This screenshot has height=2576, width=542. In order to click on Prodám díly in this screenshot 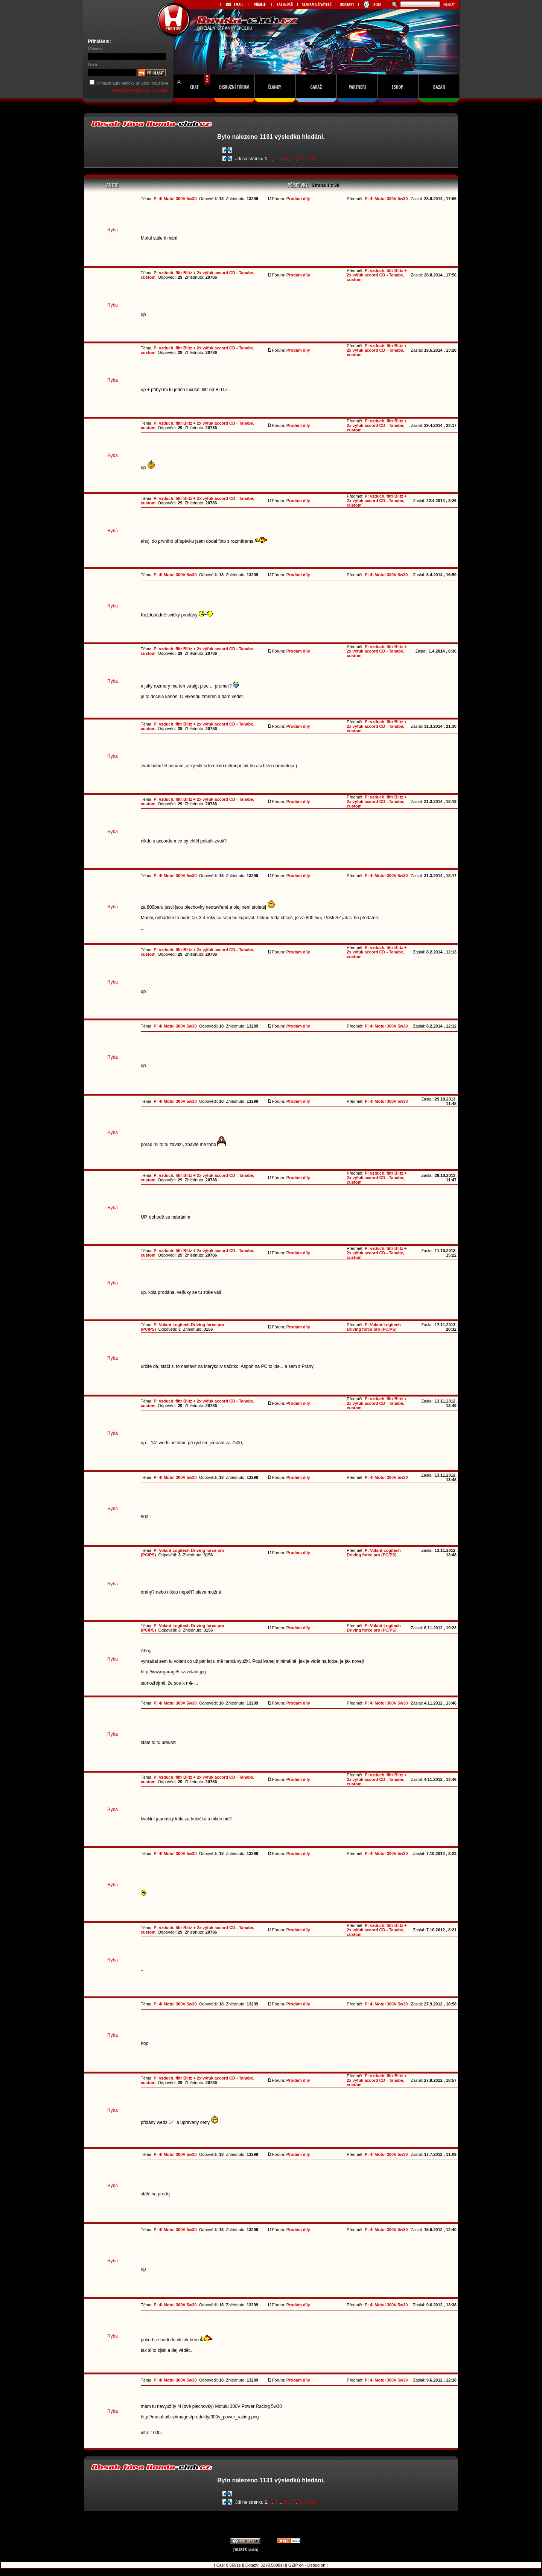, I will do `click(298, 198)`.